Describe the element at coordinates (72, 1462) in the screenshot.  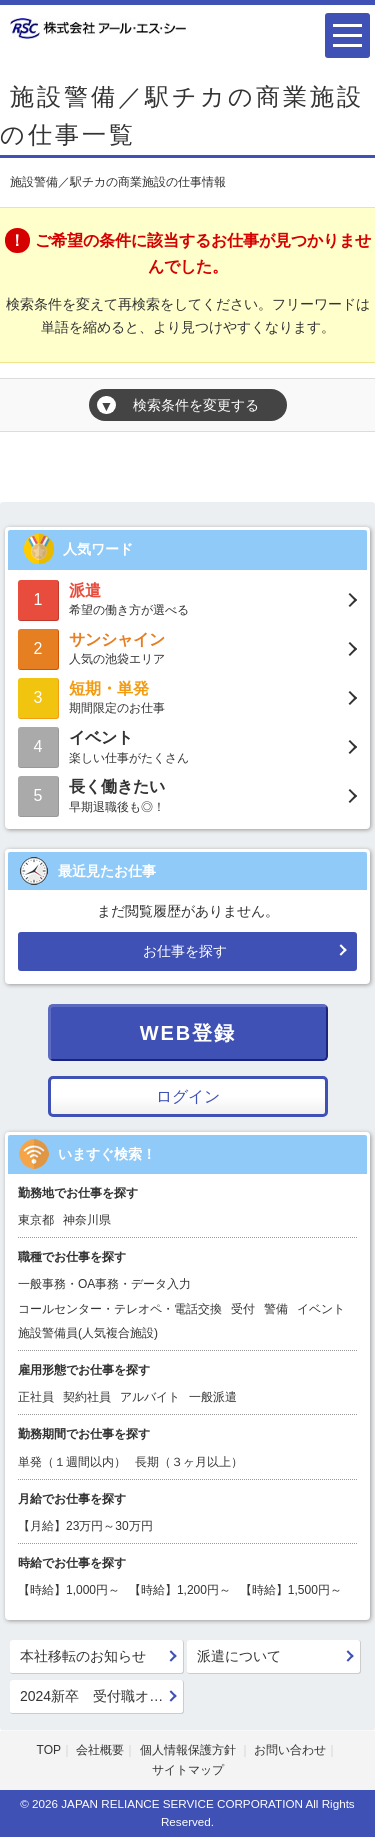
I see `単発（１週間以内）` at that location.